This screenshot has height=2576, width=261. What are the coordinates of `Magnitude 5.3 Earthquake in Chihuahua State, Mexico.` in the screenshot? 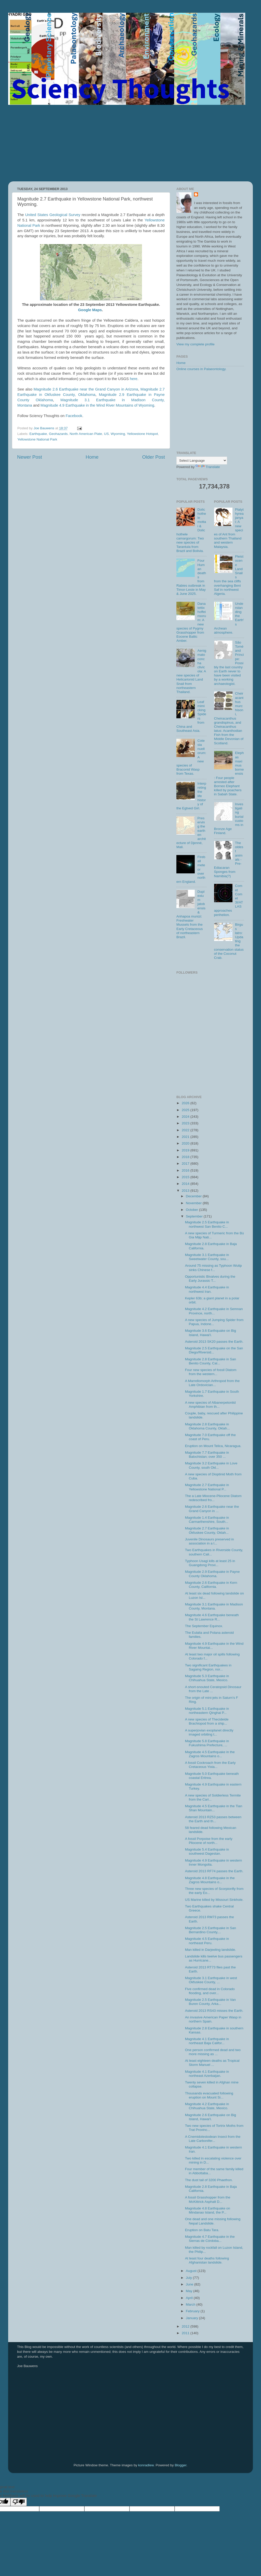 It's located at (207, 1678).